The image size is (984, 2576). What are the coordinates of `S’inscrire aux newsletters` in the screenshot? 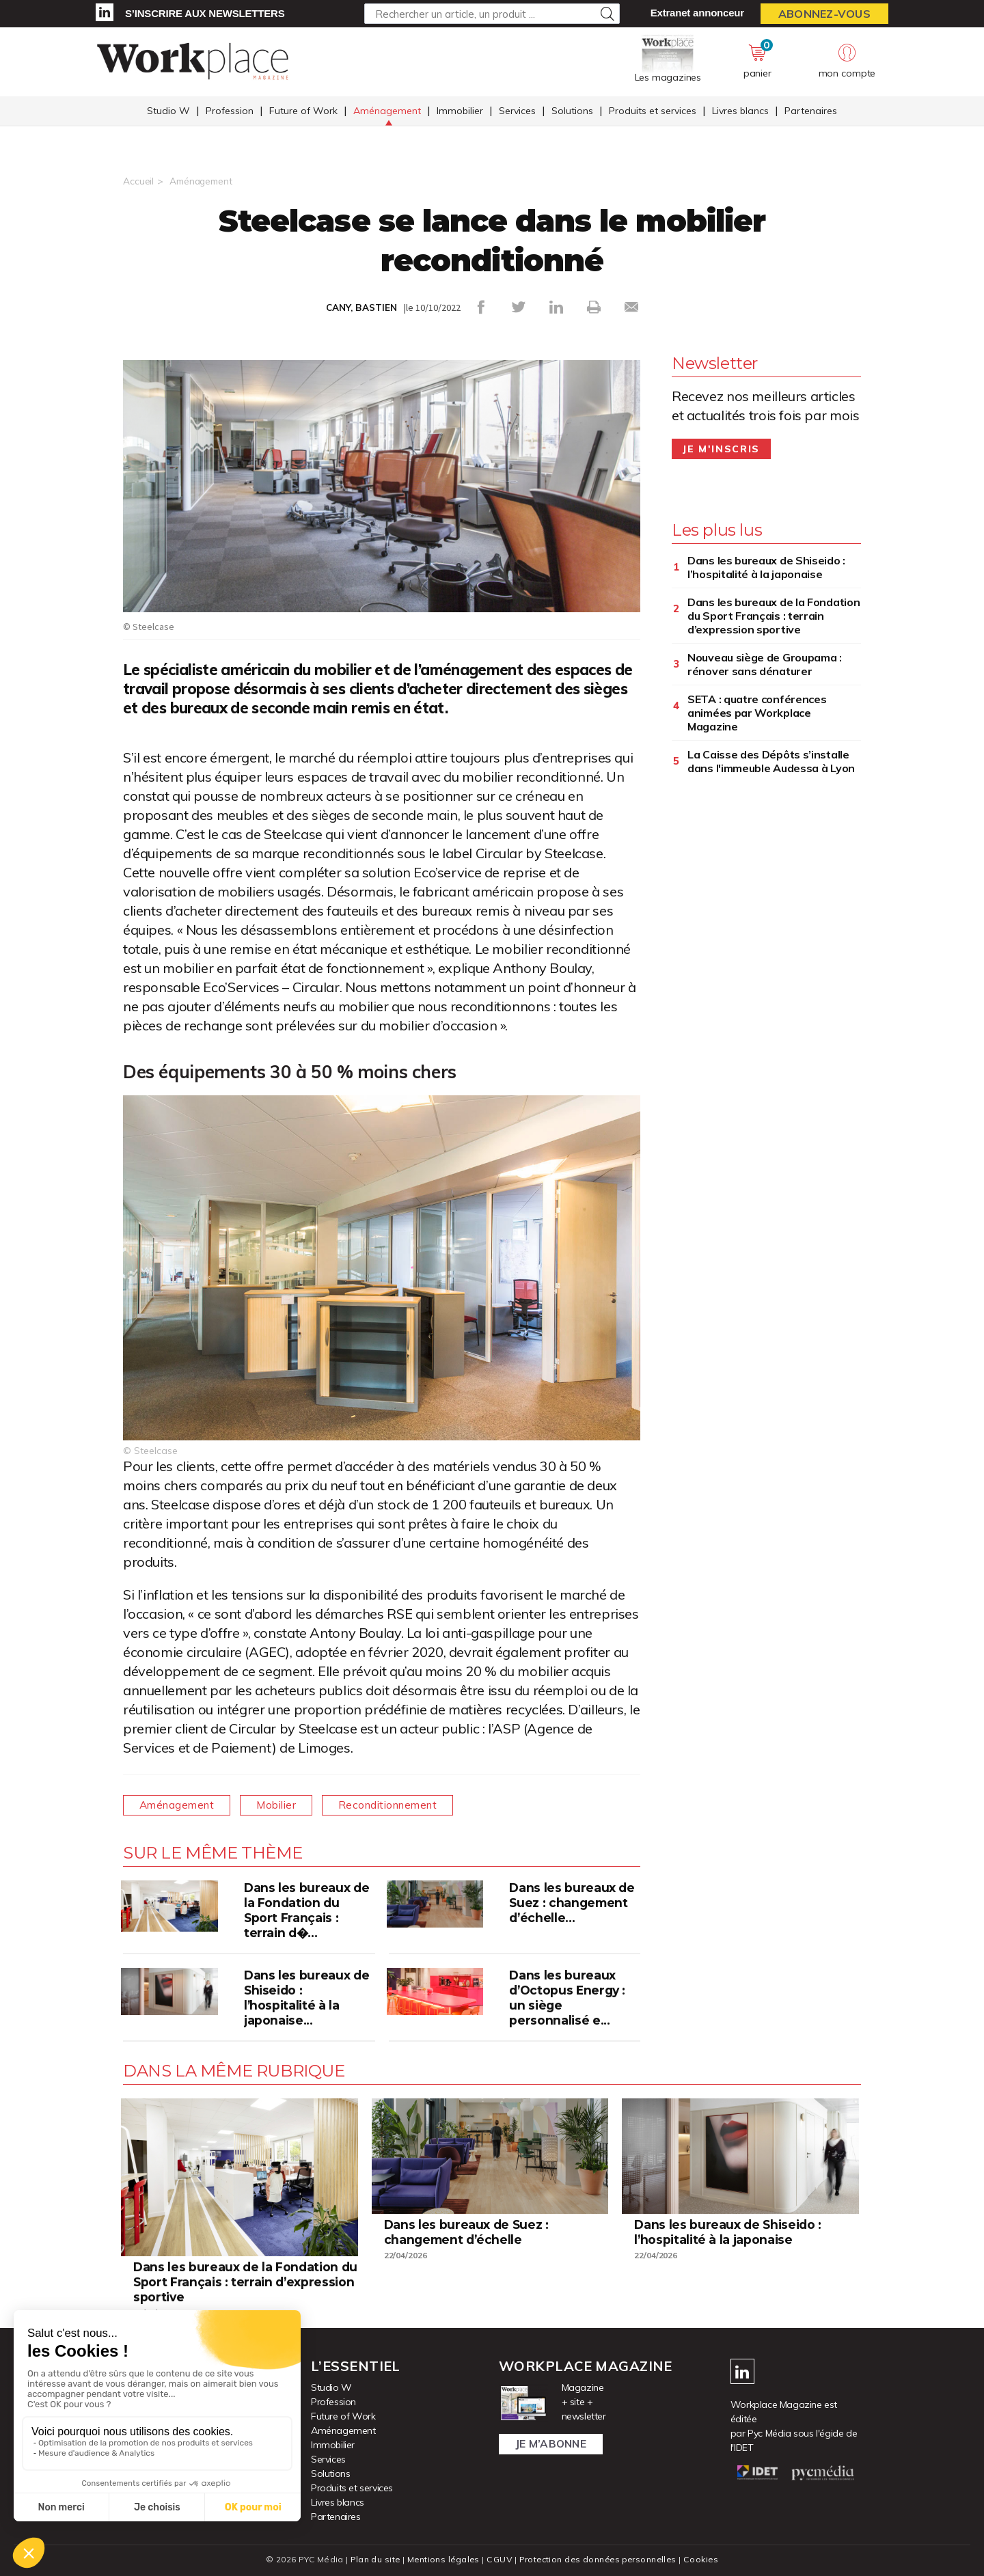 It's located at (204, 13).